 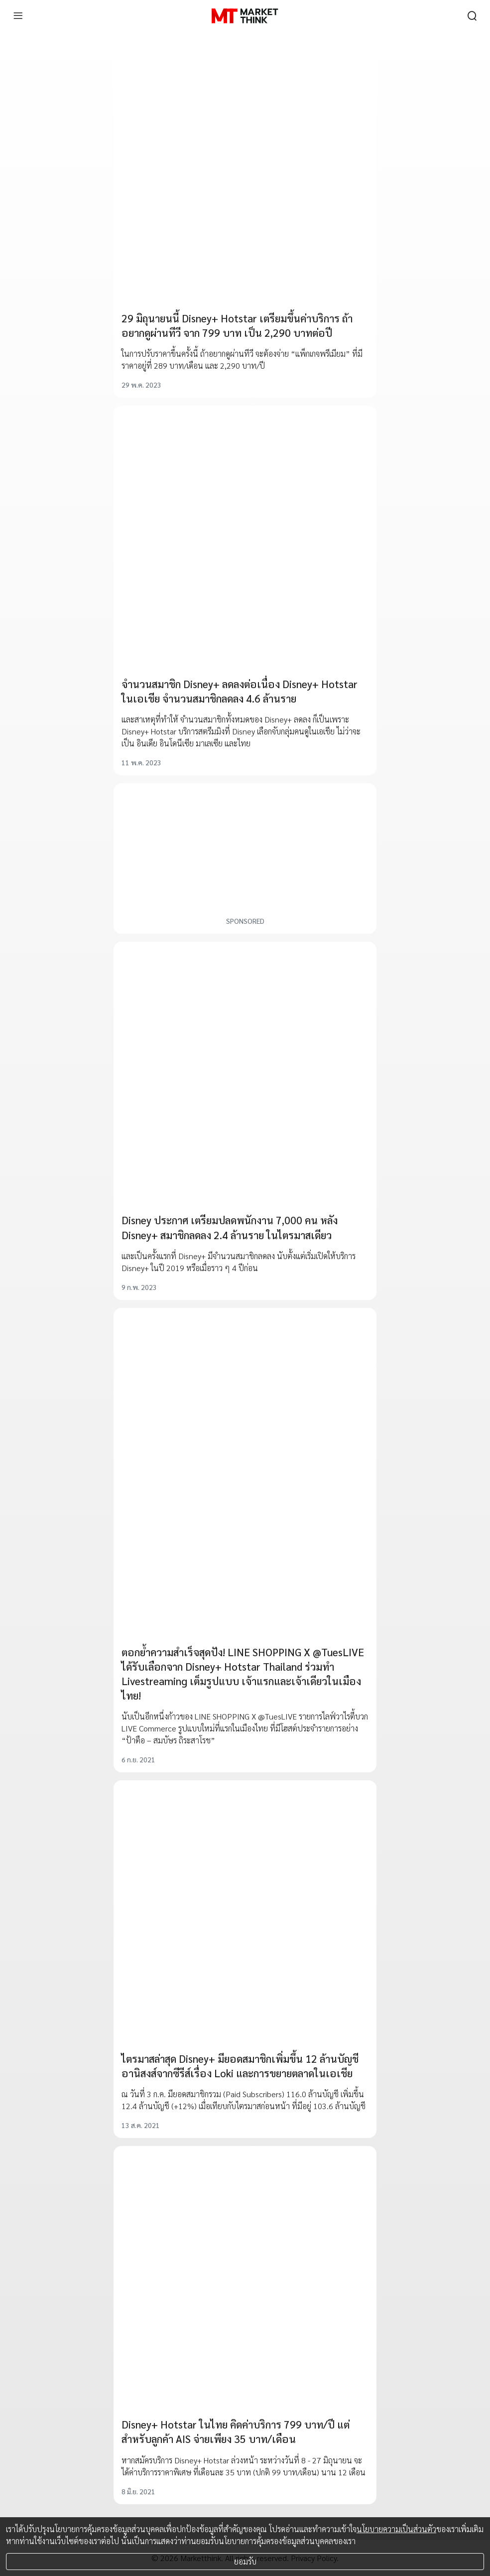 I want to click on [search], so click(x=472, y=16).